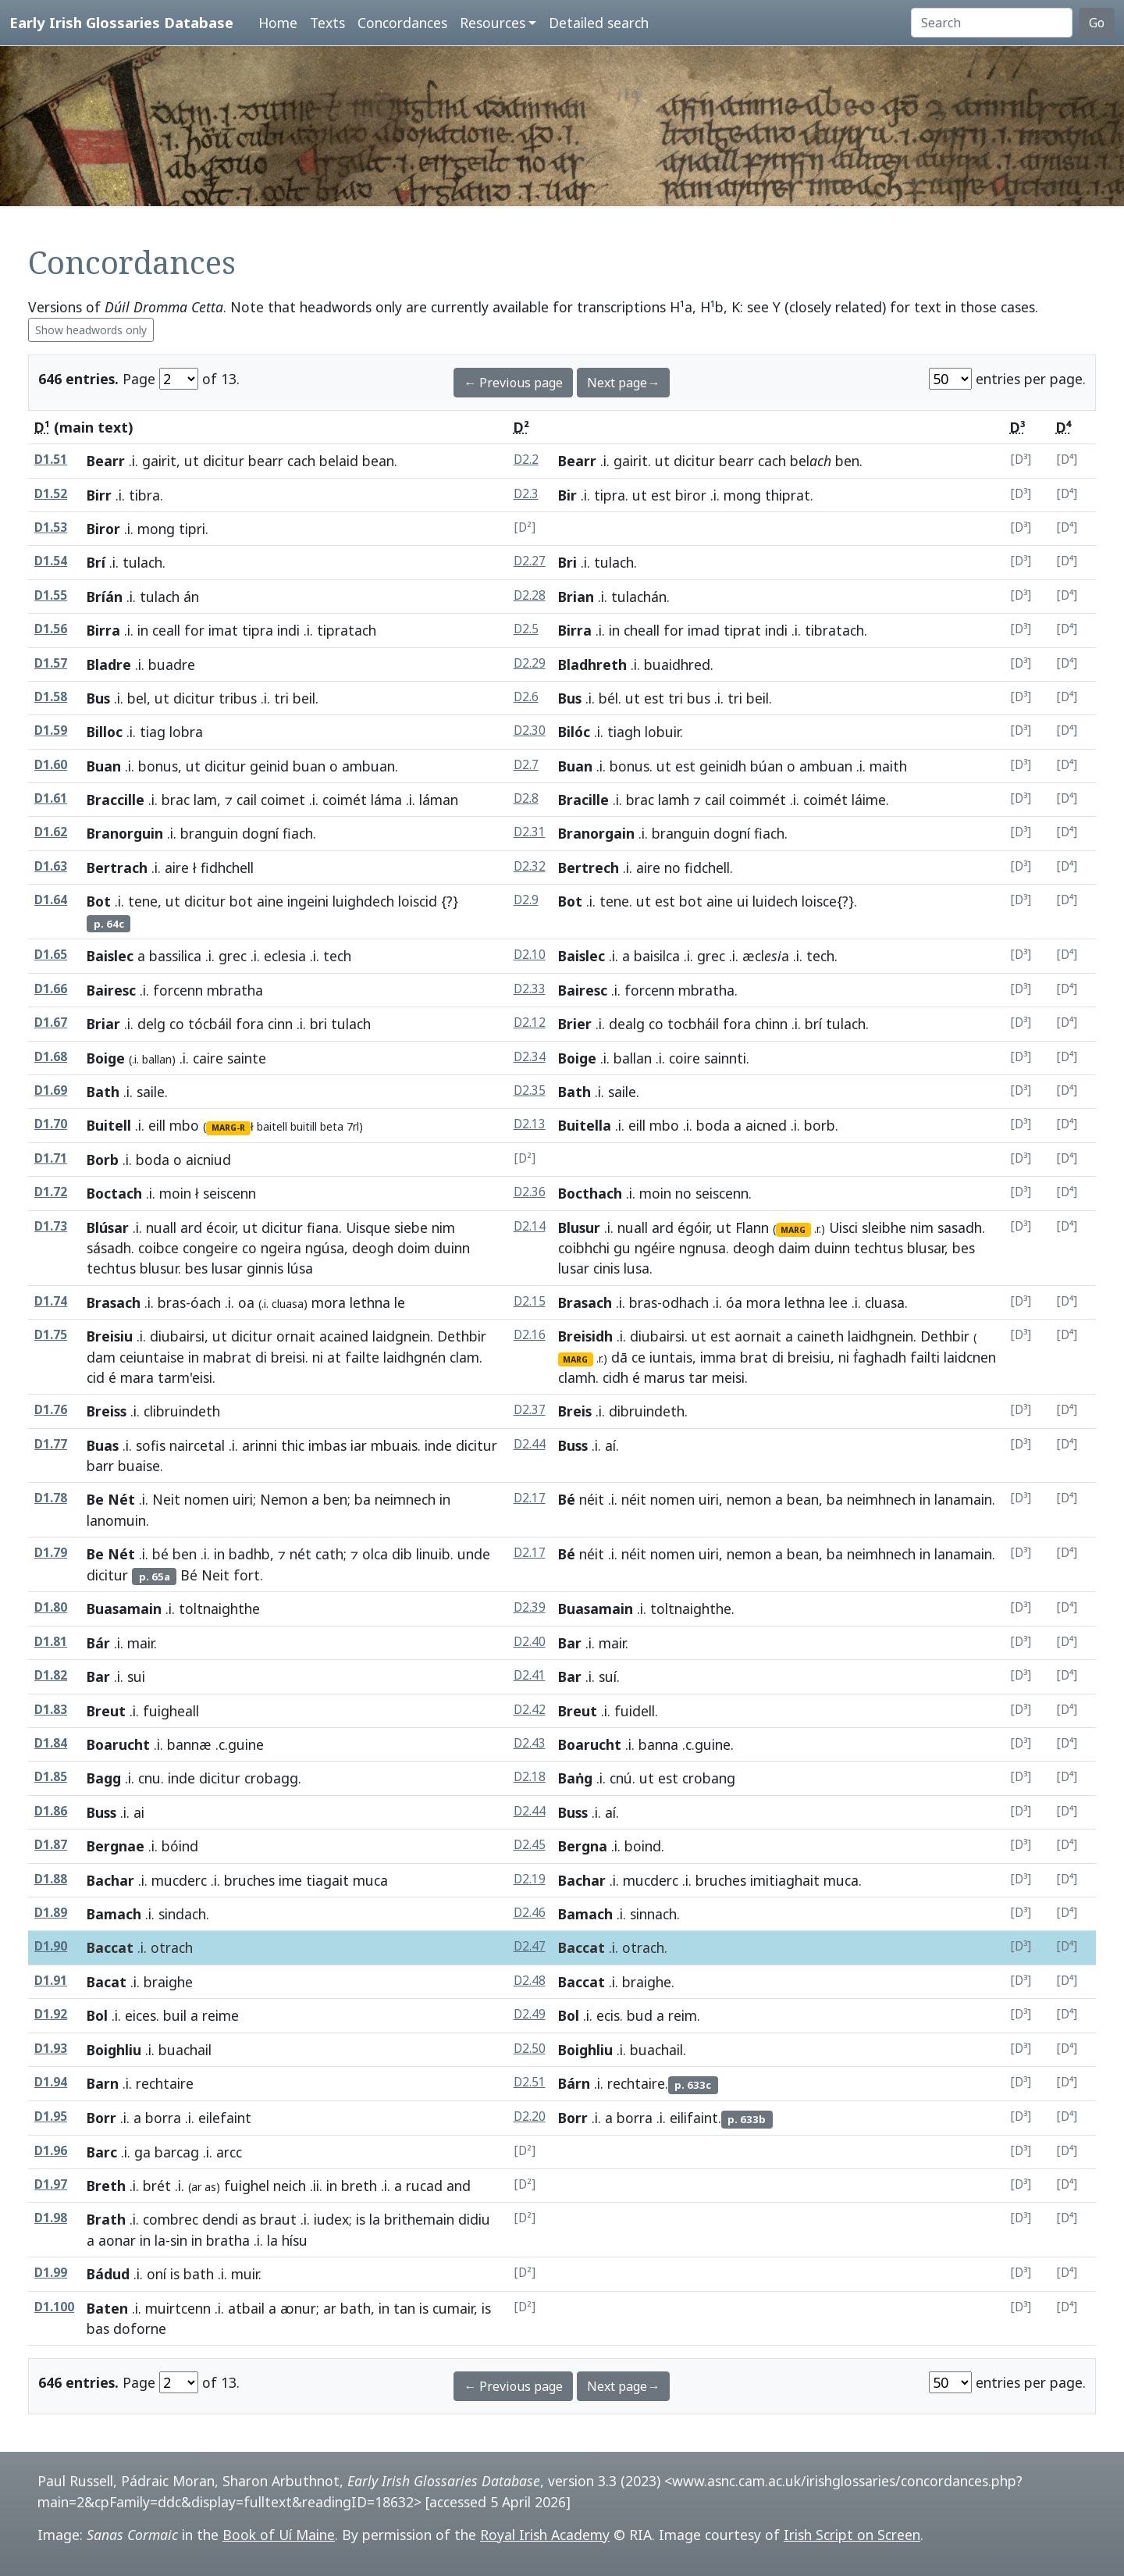 The height and width of the screenshot is (2576, 1124). I want to click on laidhgnén, so click(414, 1357).